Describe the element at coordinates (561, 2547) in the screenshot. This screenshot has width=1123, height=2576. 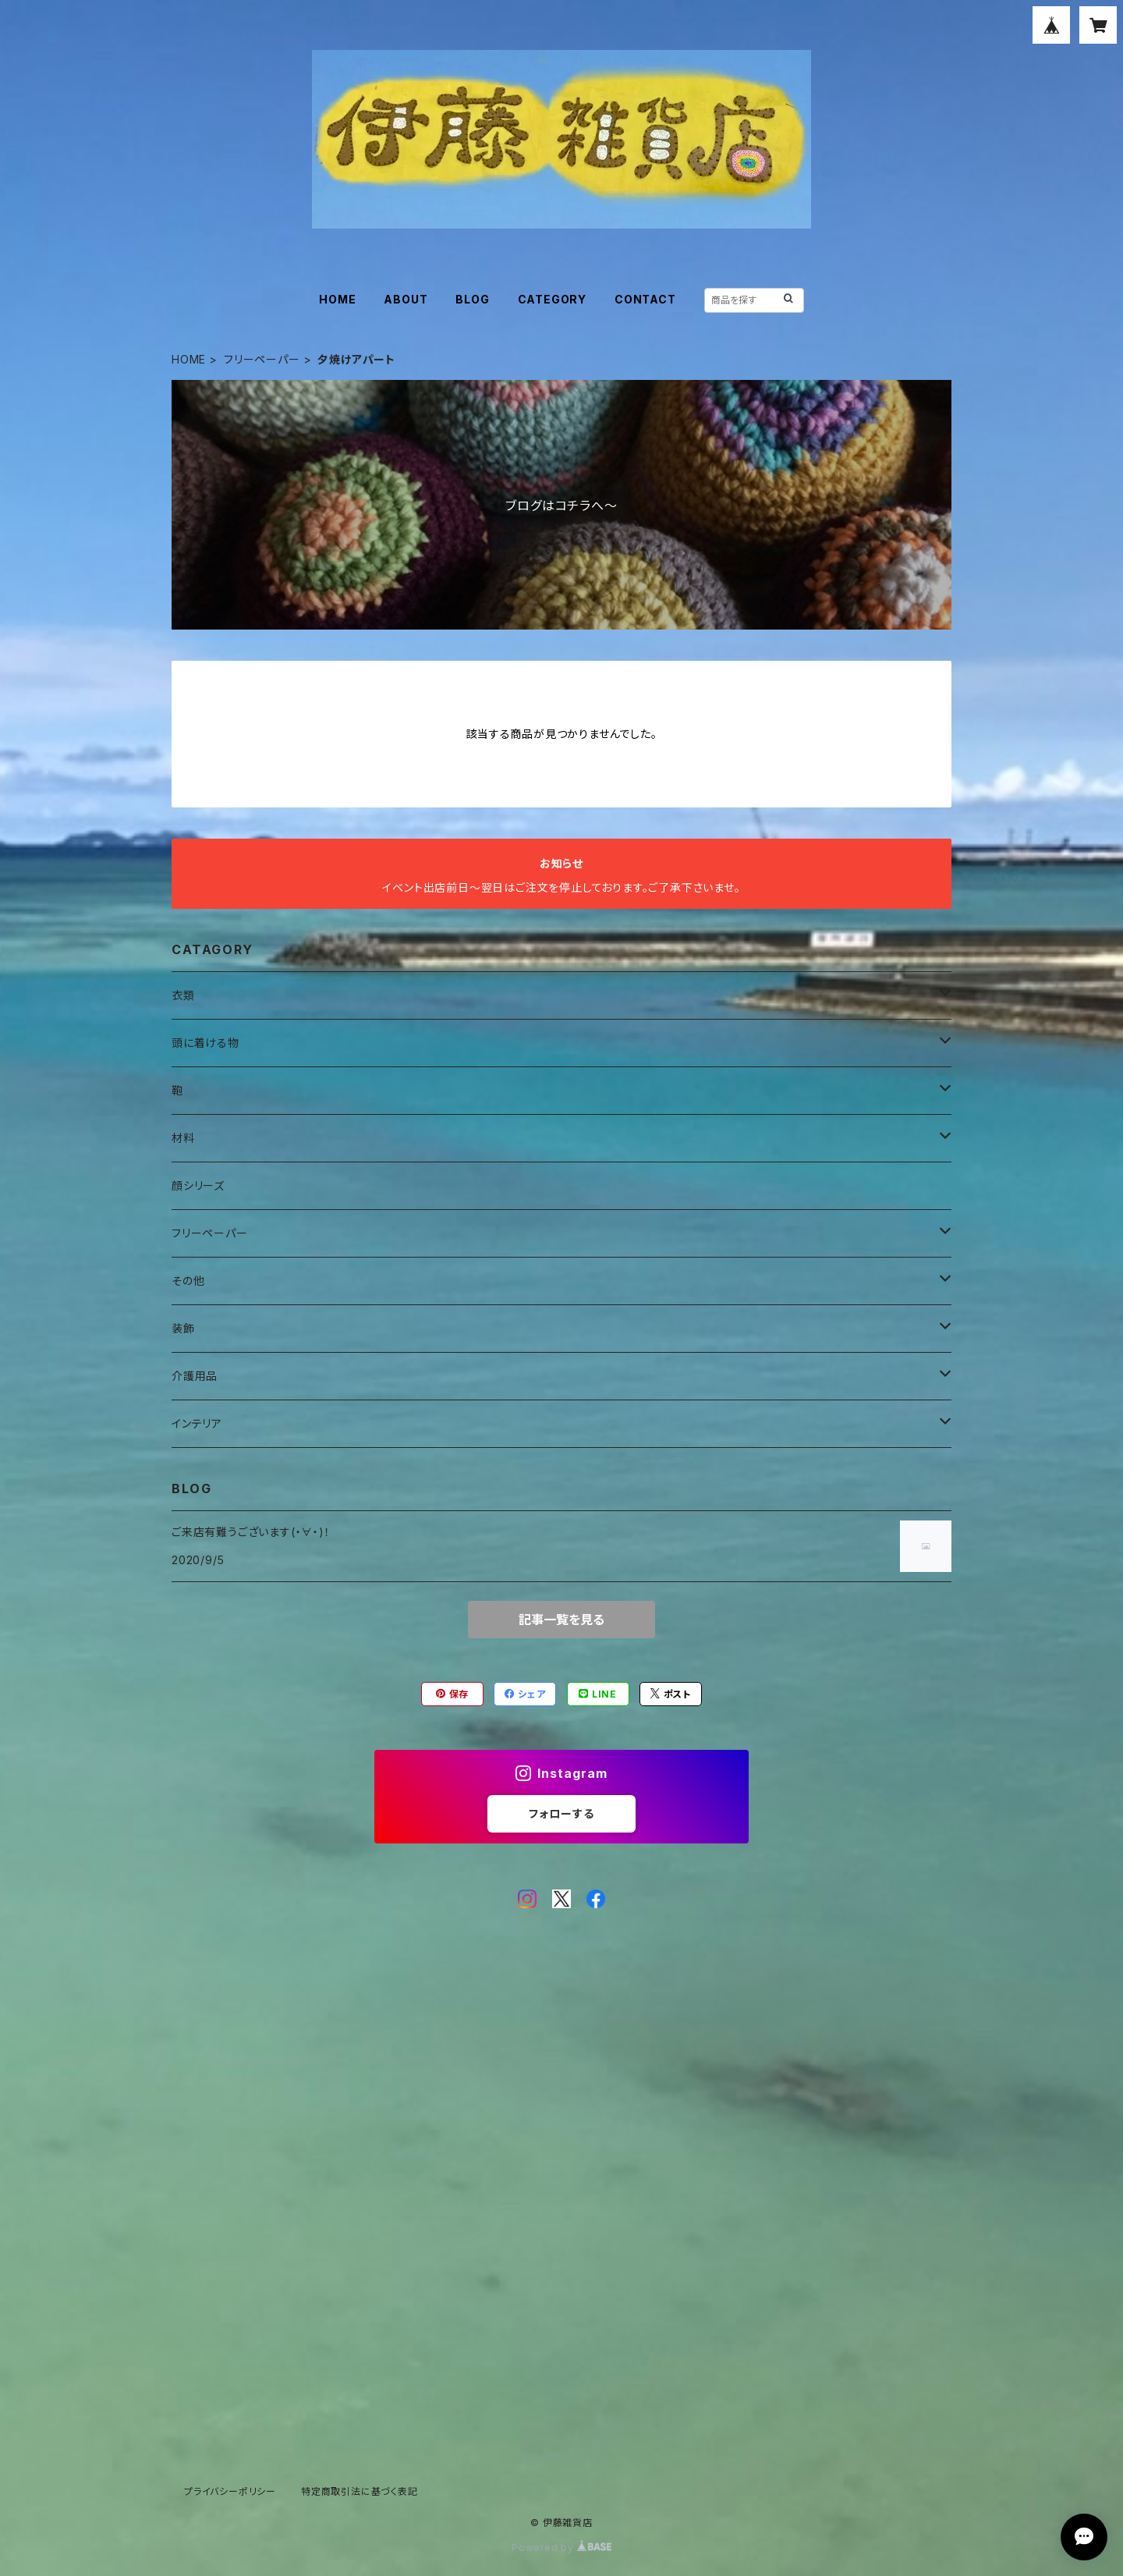
I see `Powered by` at that location.